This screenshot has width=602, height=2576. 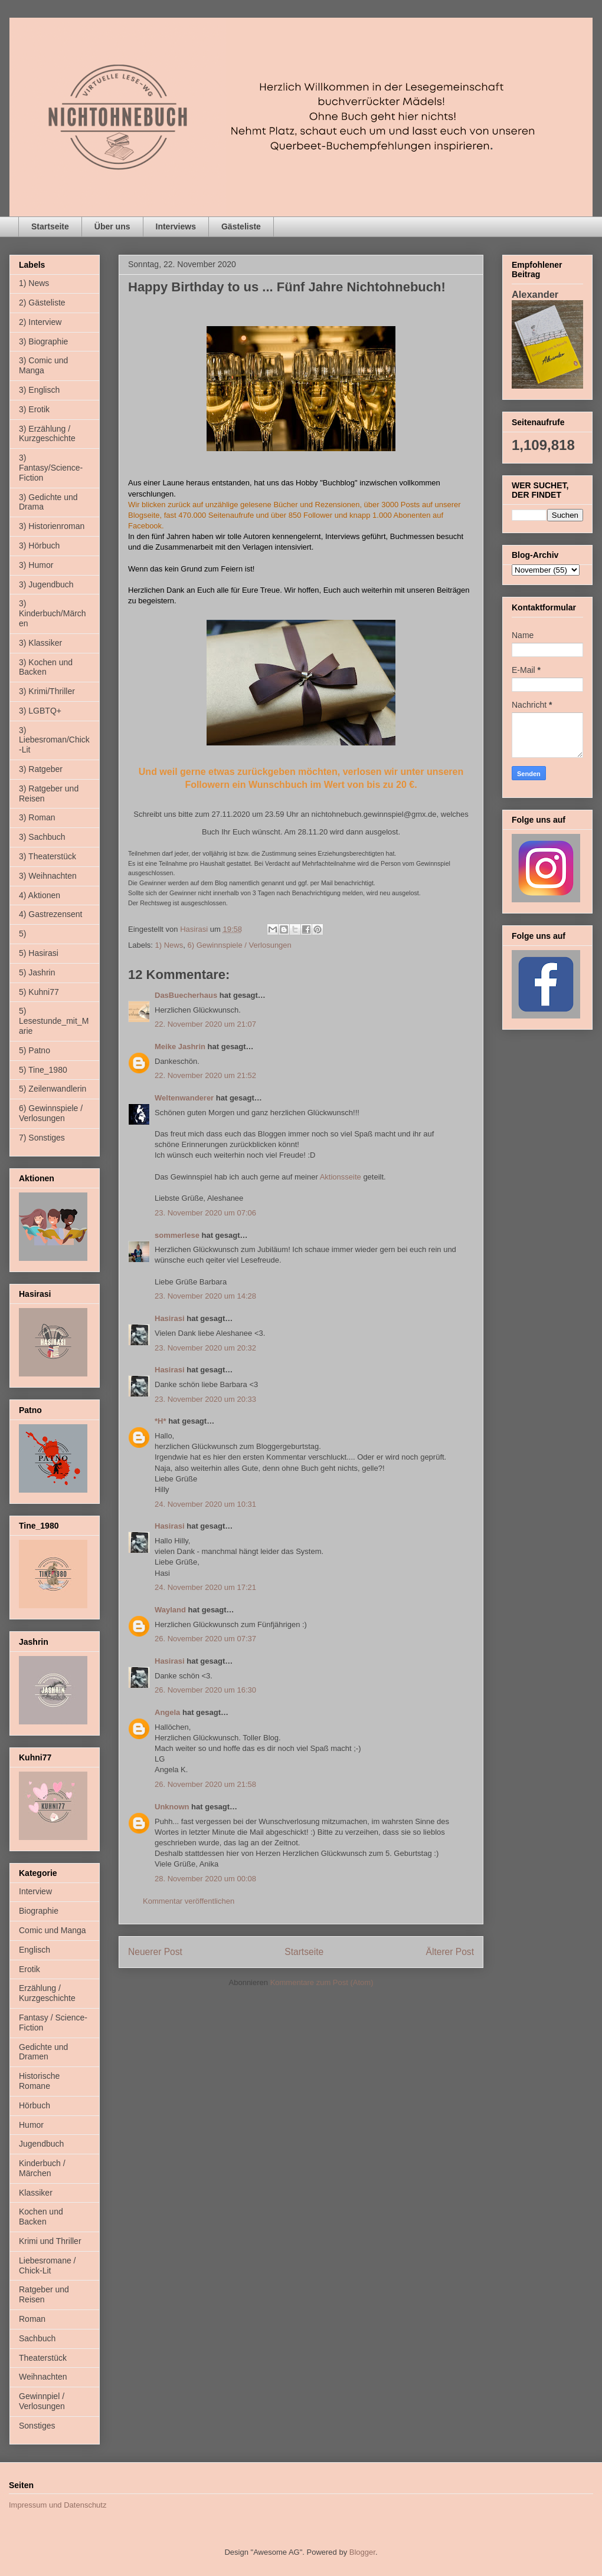 I want to click on Englisch, so click(x=34, y=1949).